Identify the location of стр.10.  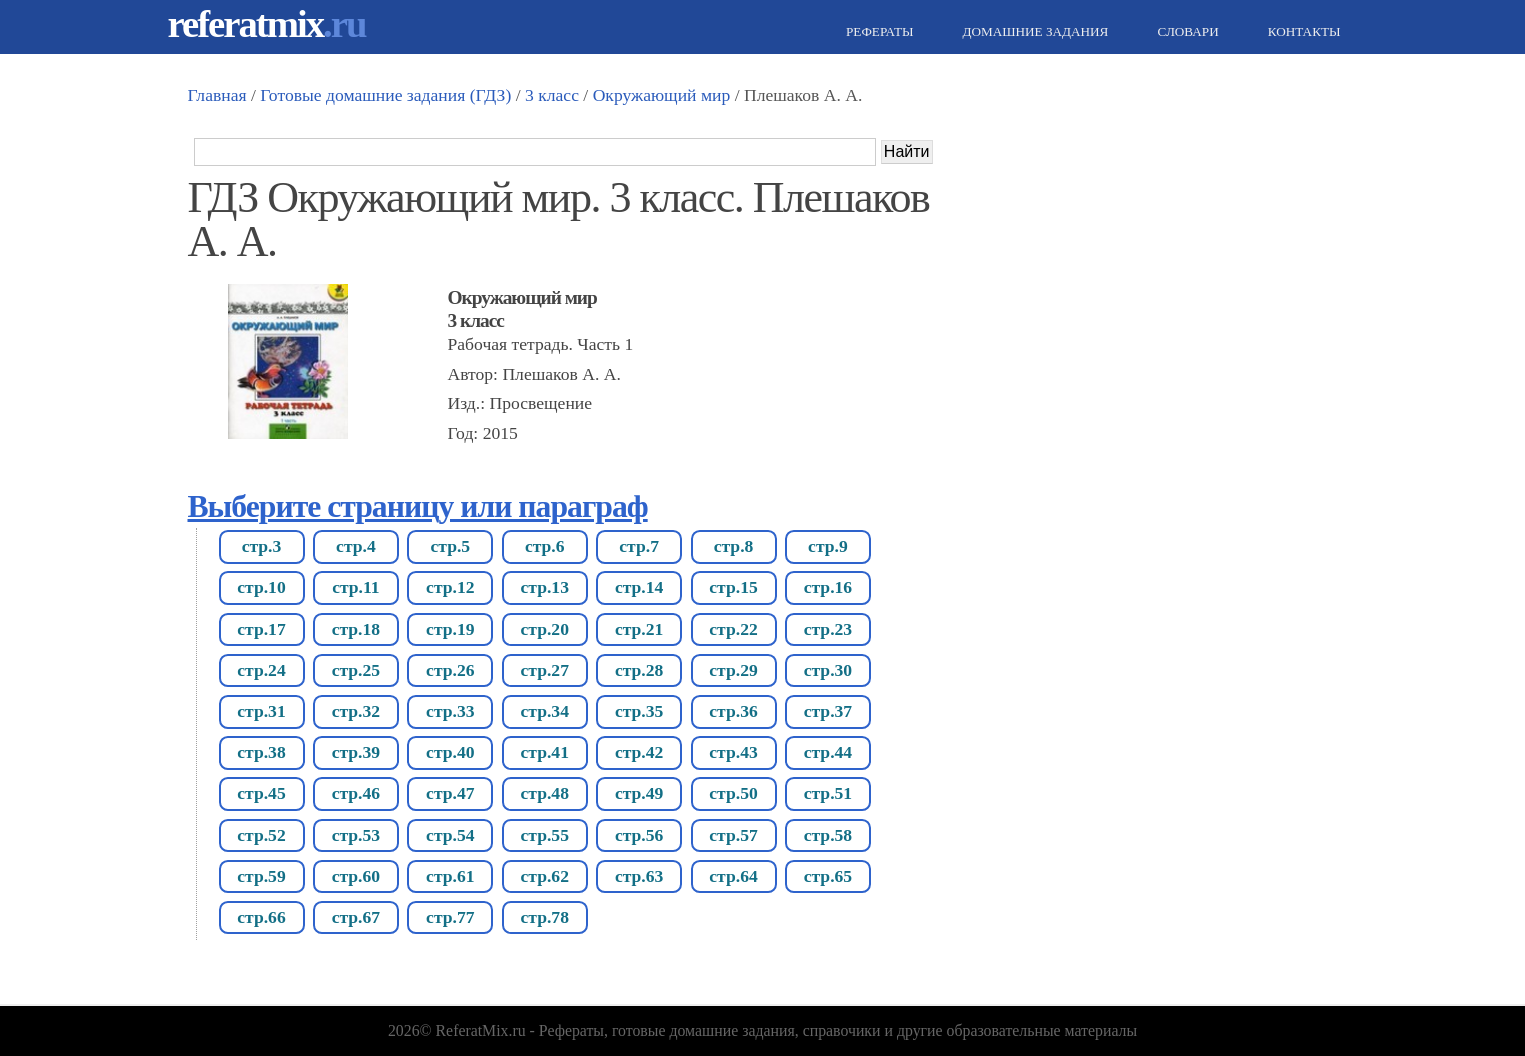
(261, 587).